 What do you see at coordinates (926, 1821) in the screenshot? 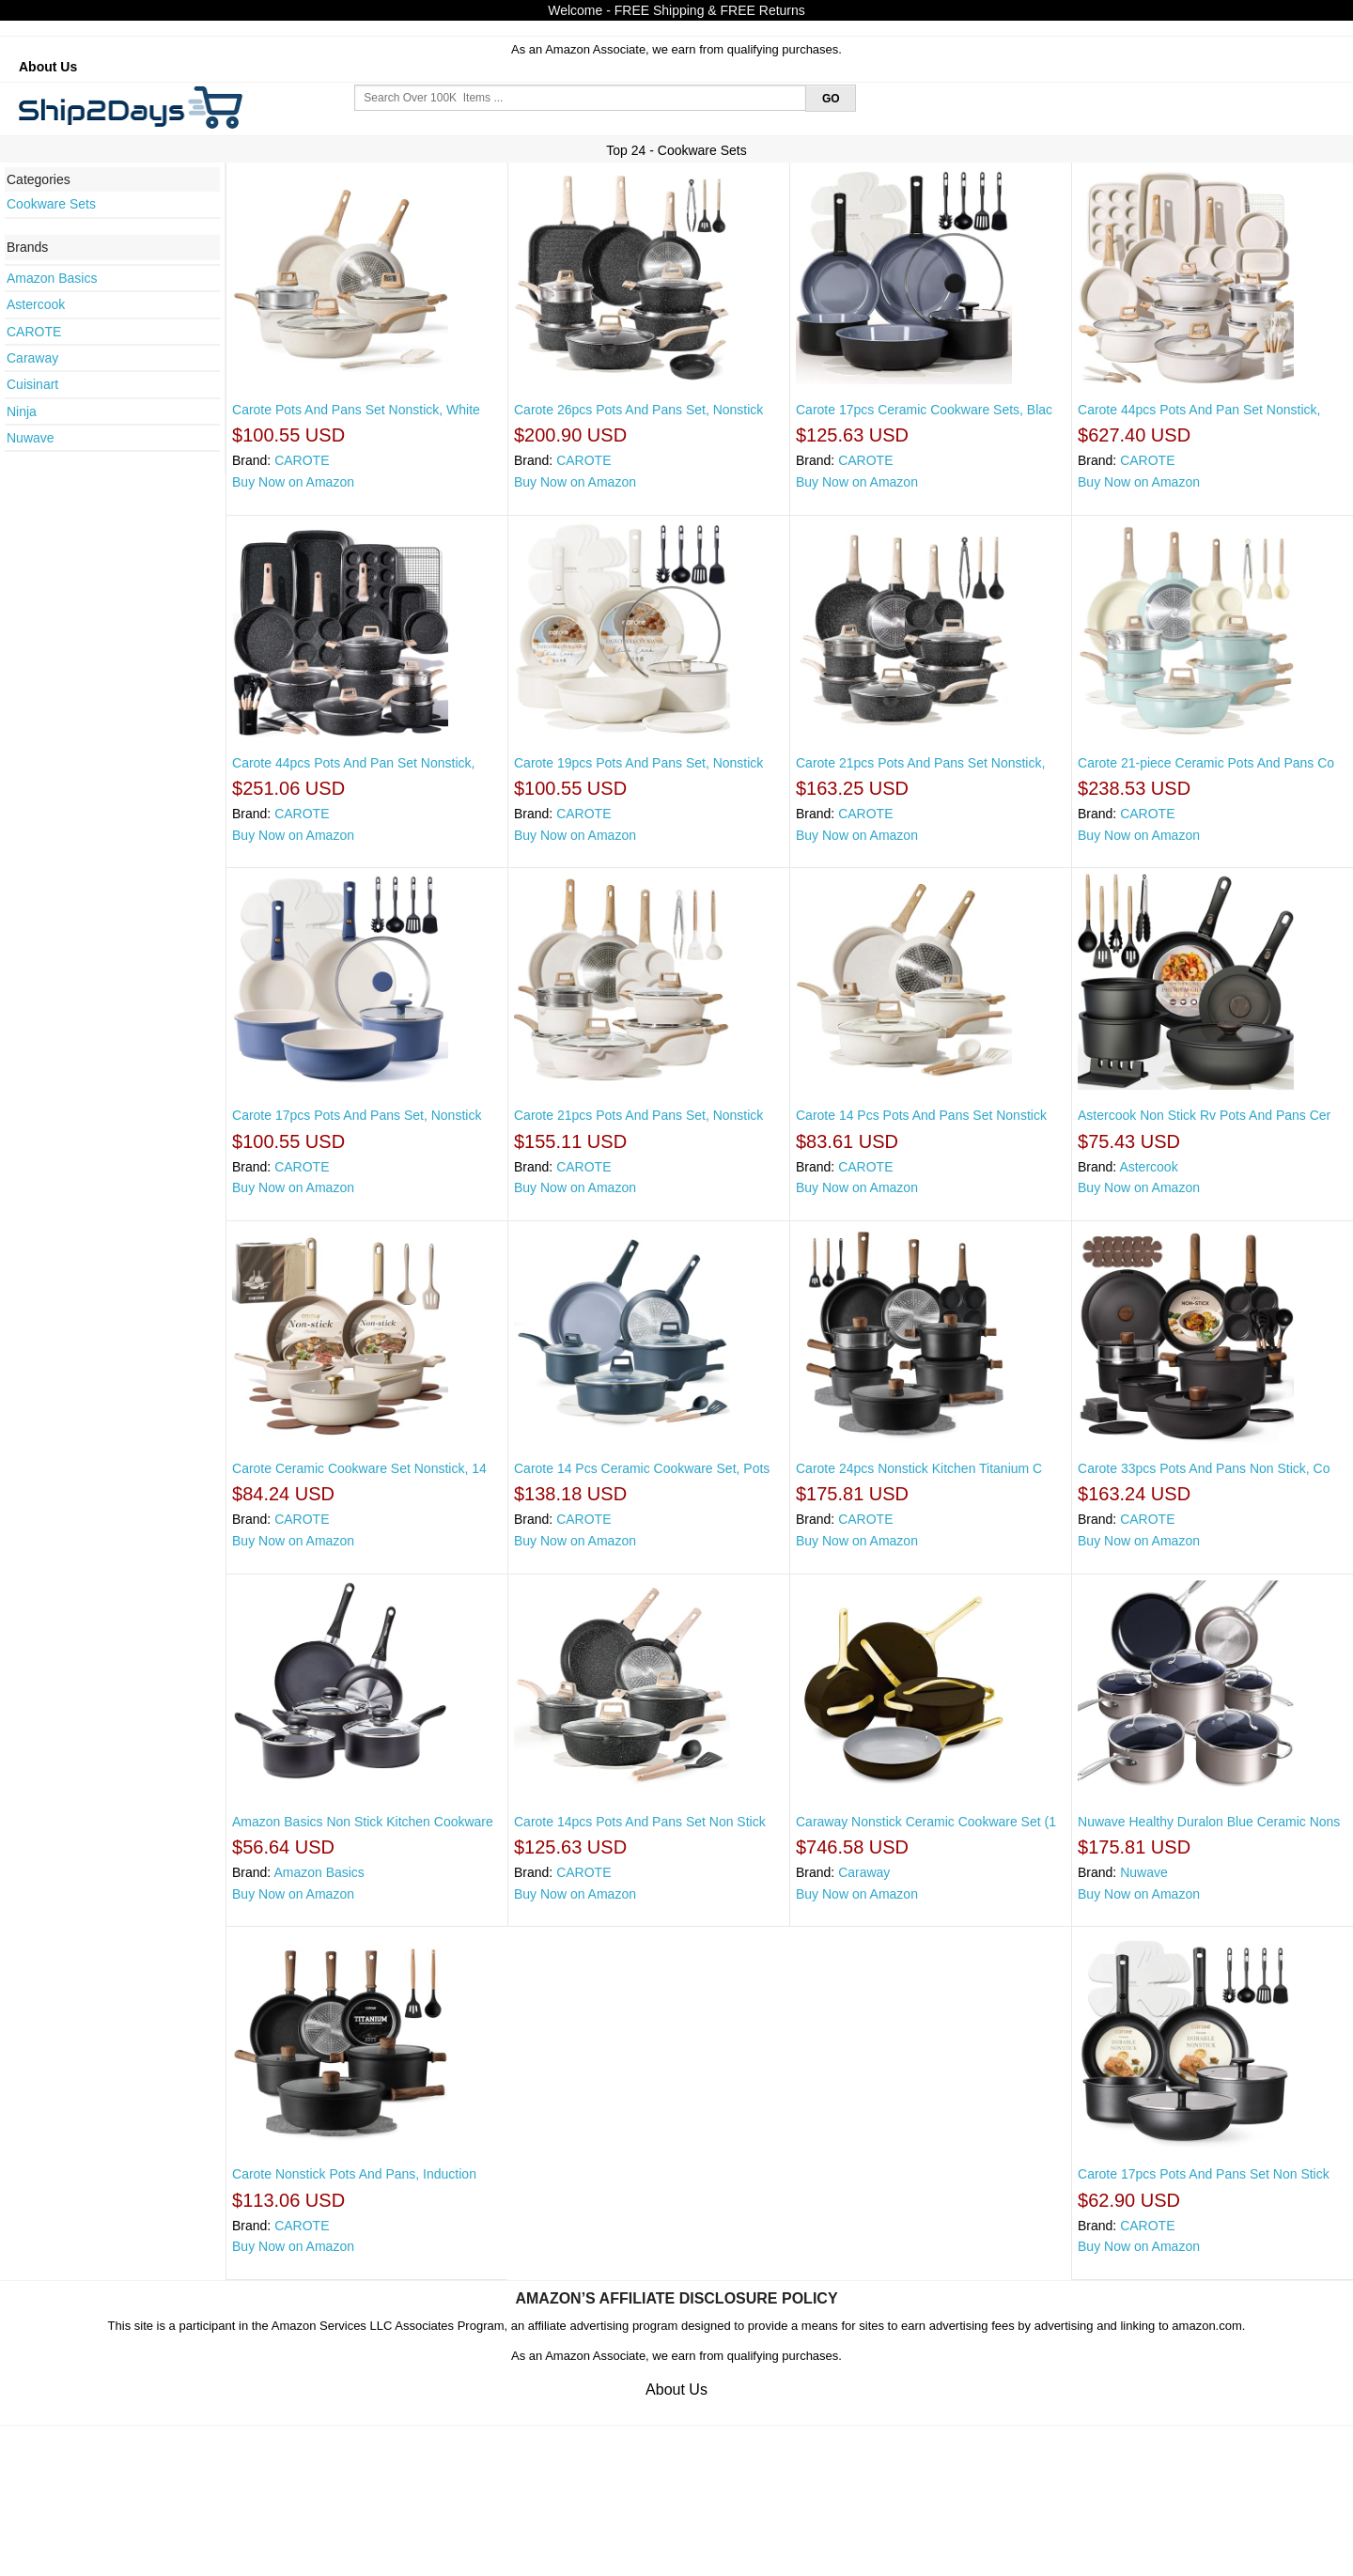
I see `Caraway Nonstick Ceramic Cookware Set (1` at bounding box center [926, 1821].